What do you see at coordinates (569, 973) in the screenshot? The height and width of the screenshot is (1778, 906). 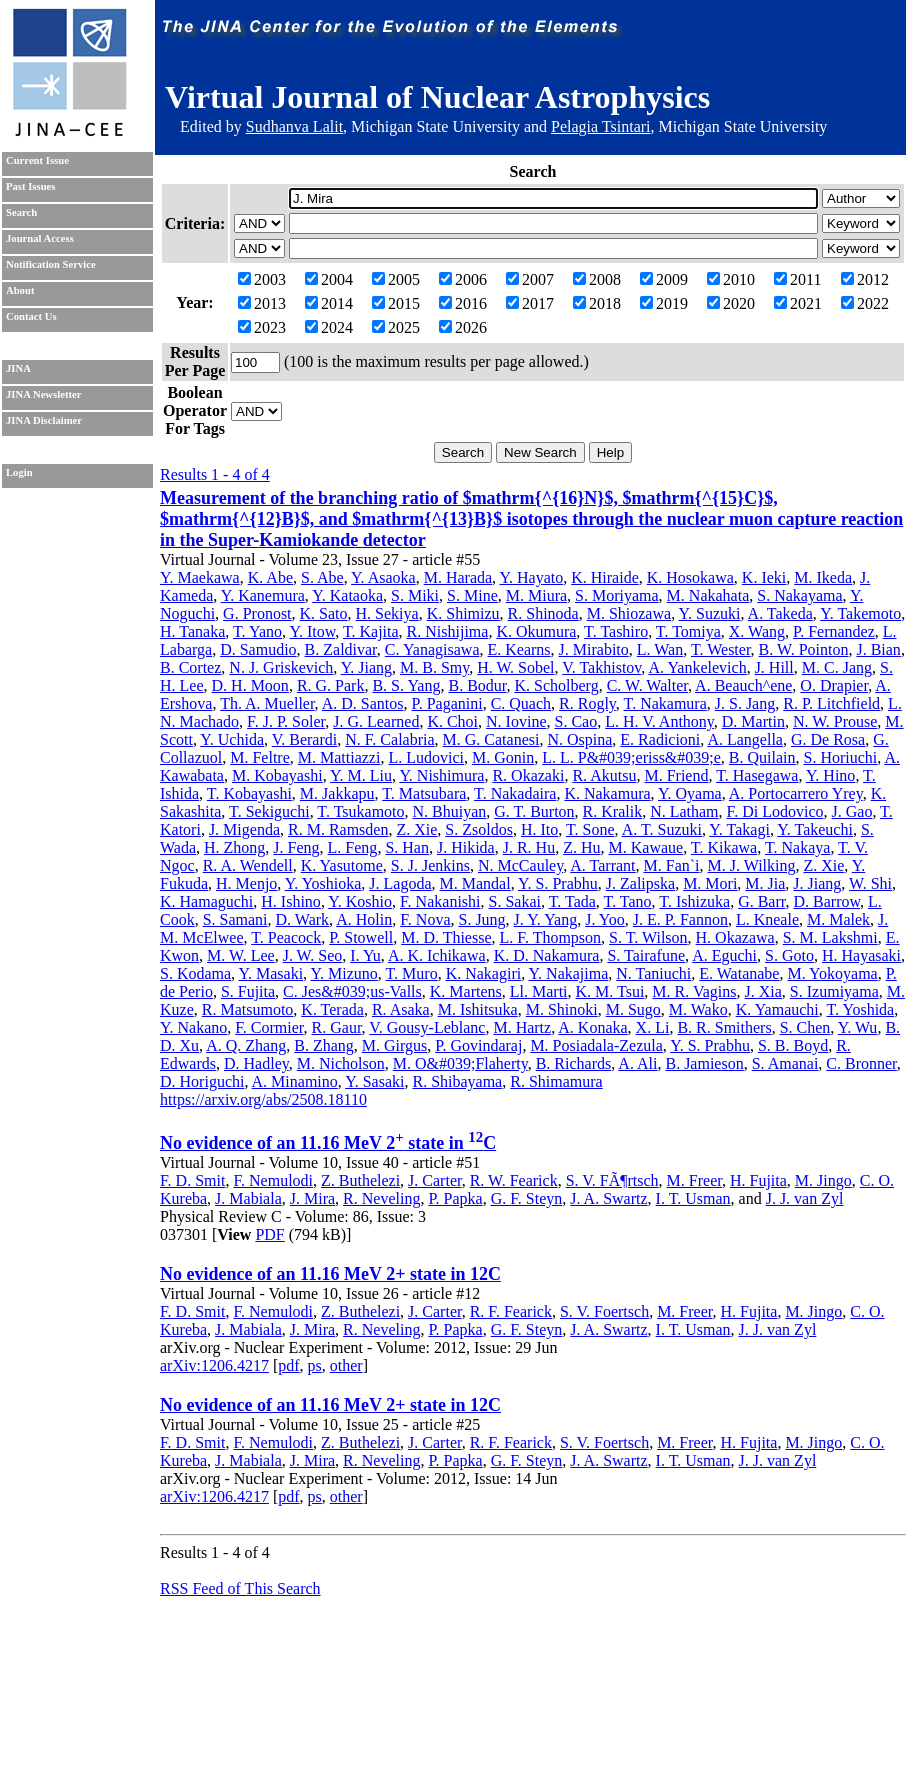 I see `Y. Nakajima` at bounding box center [569, 973].